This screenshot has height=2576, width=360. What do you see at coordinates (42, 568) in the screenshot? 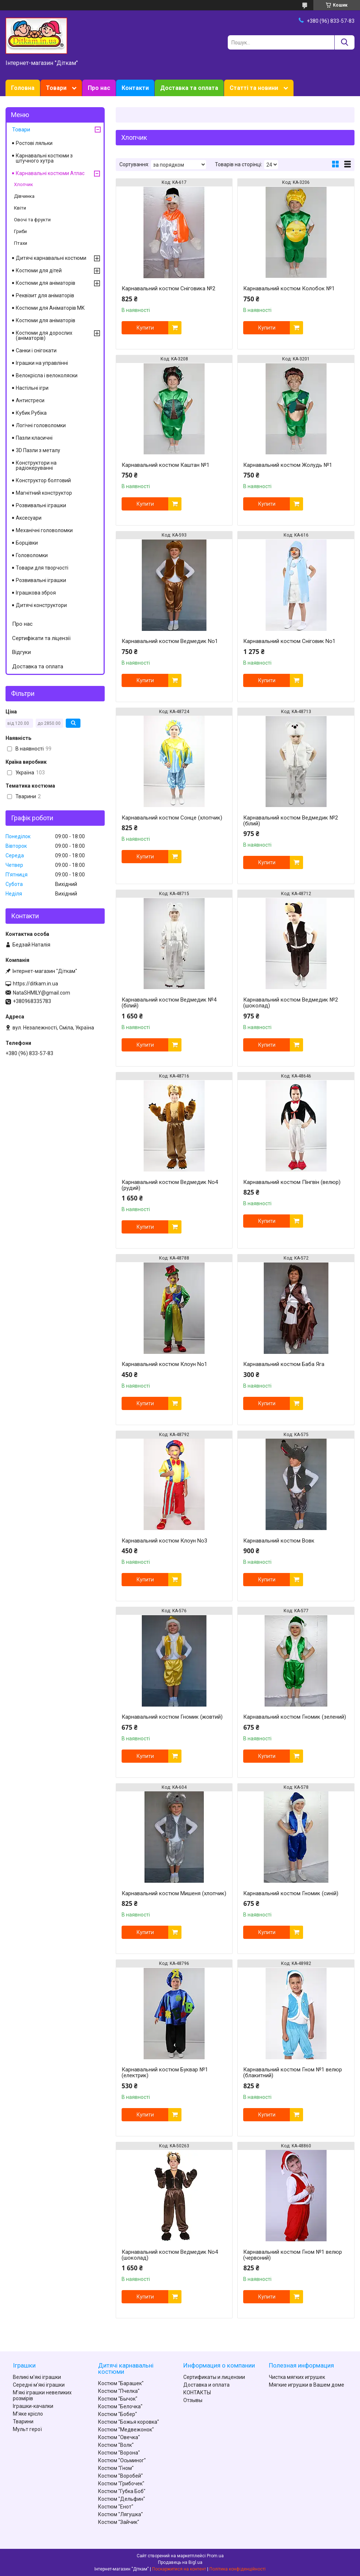
I see `Товари для творчості` at bounding box center [42, 568].